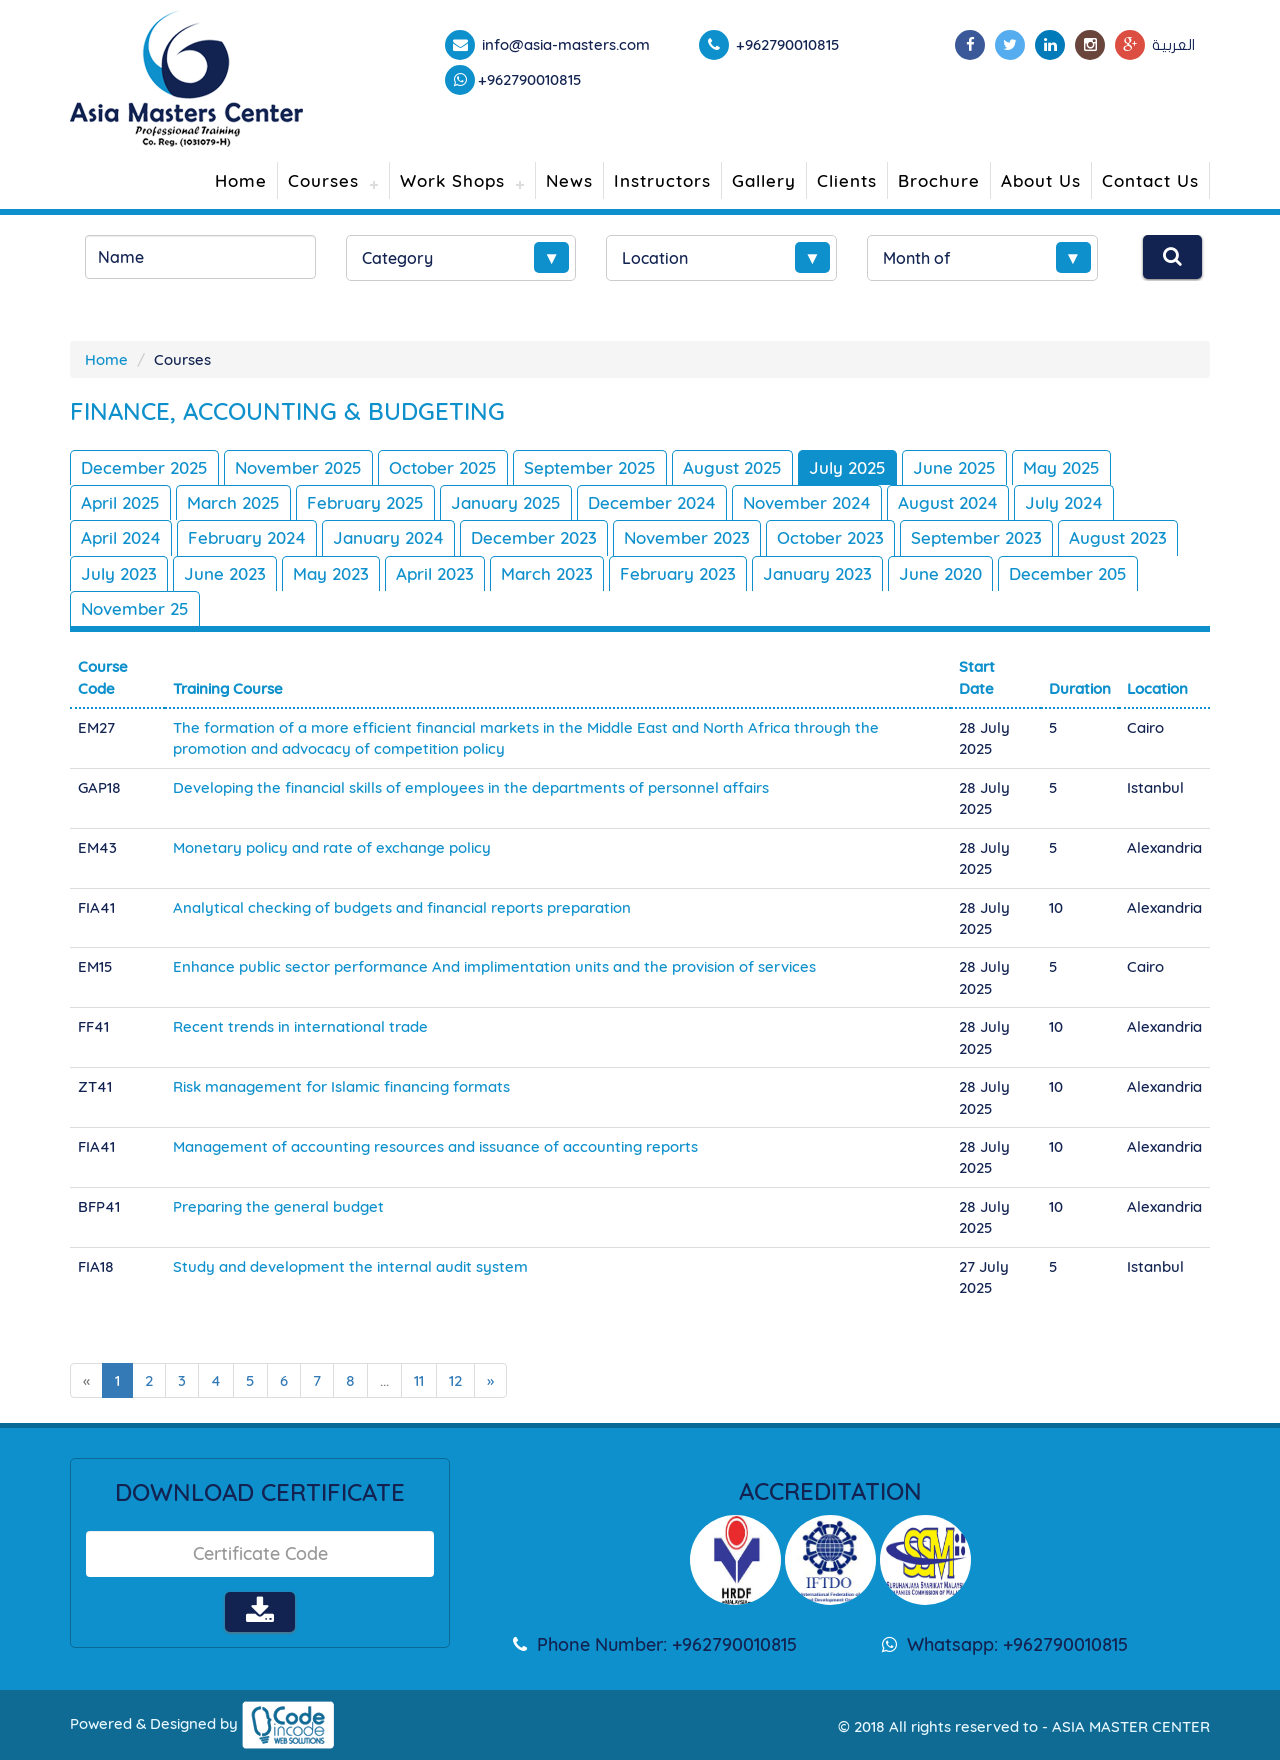 Image resolution: width=1280 pixels, height=1760 pixels. I want to click on Work Shops, so click(452, 180).